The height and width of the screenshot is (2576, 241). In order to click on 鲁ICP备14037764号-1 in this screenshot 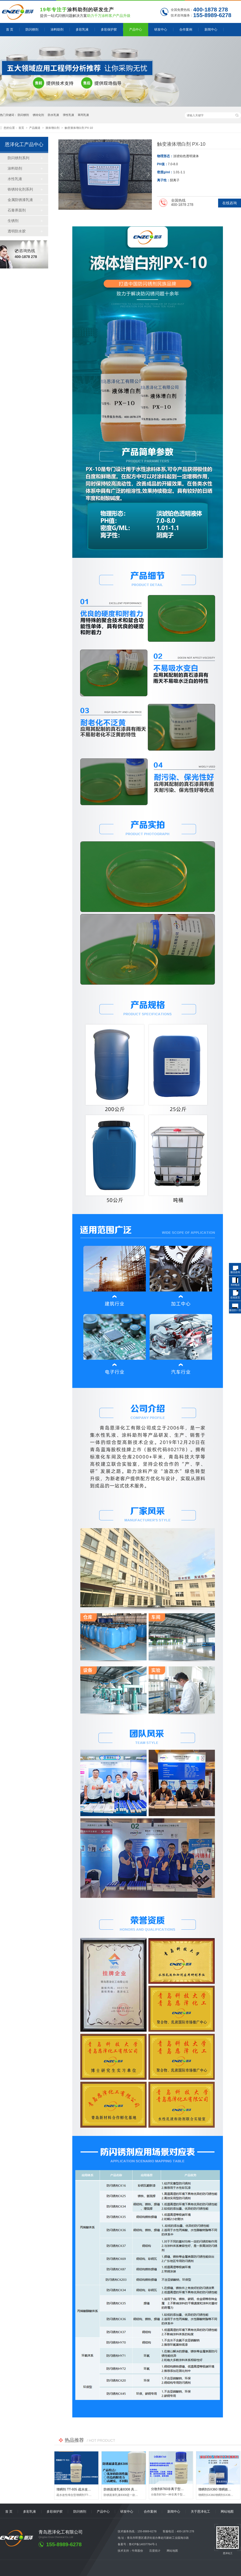, I will do `click(143, 2544)`.